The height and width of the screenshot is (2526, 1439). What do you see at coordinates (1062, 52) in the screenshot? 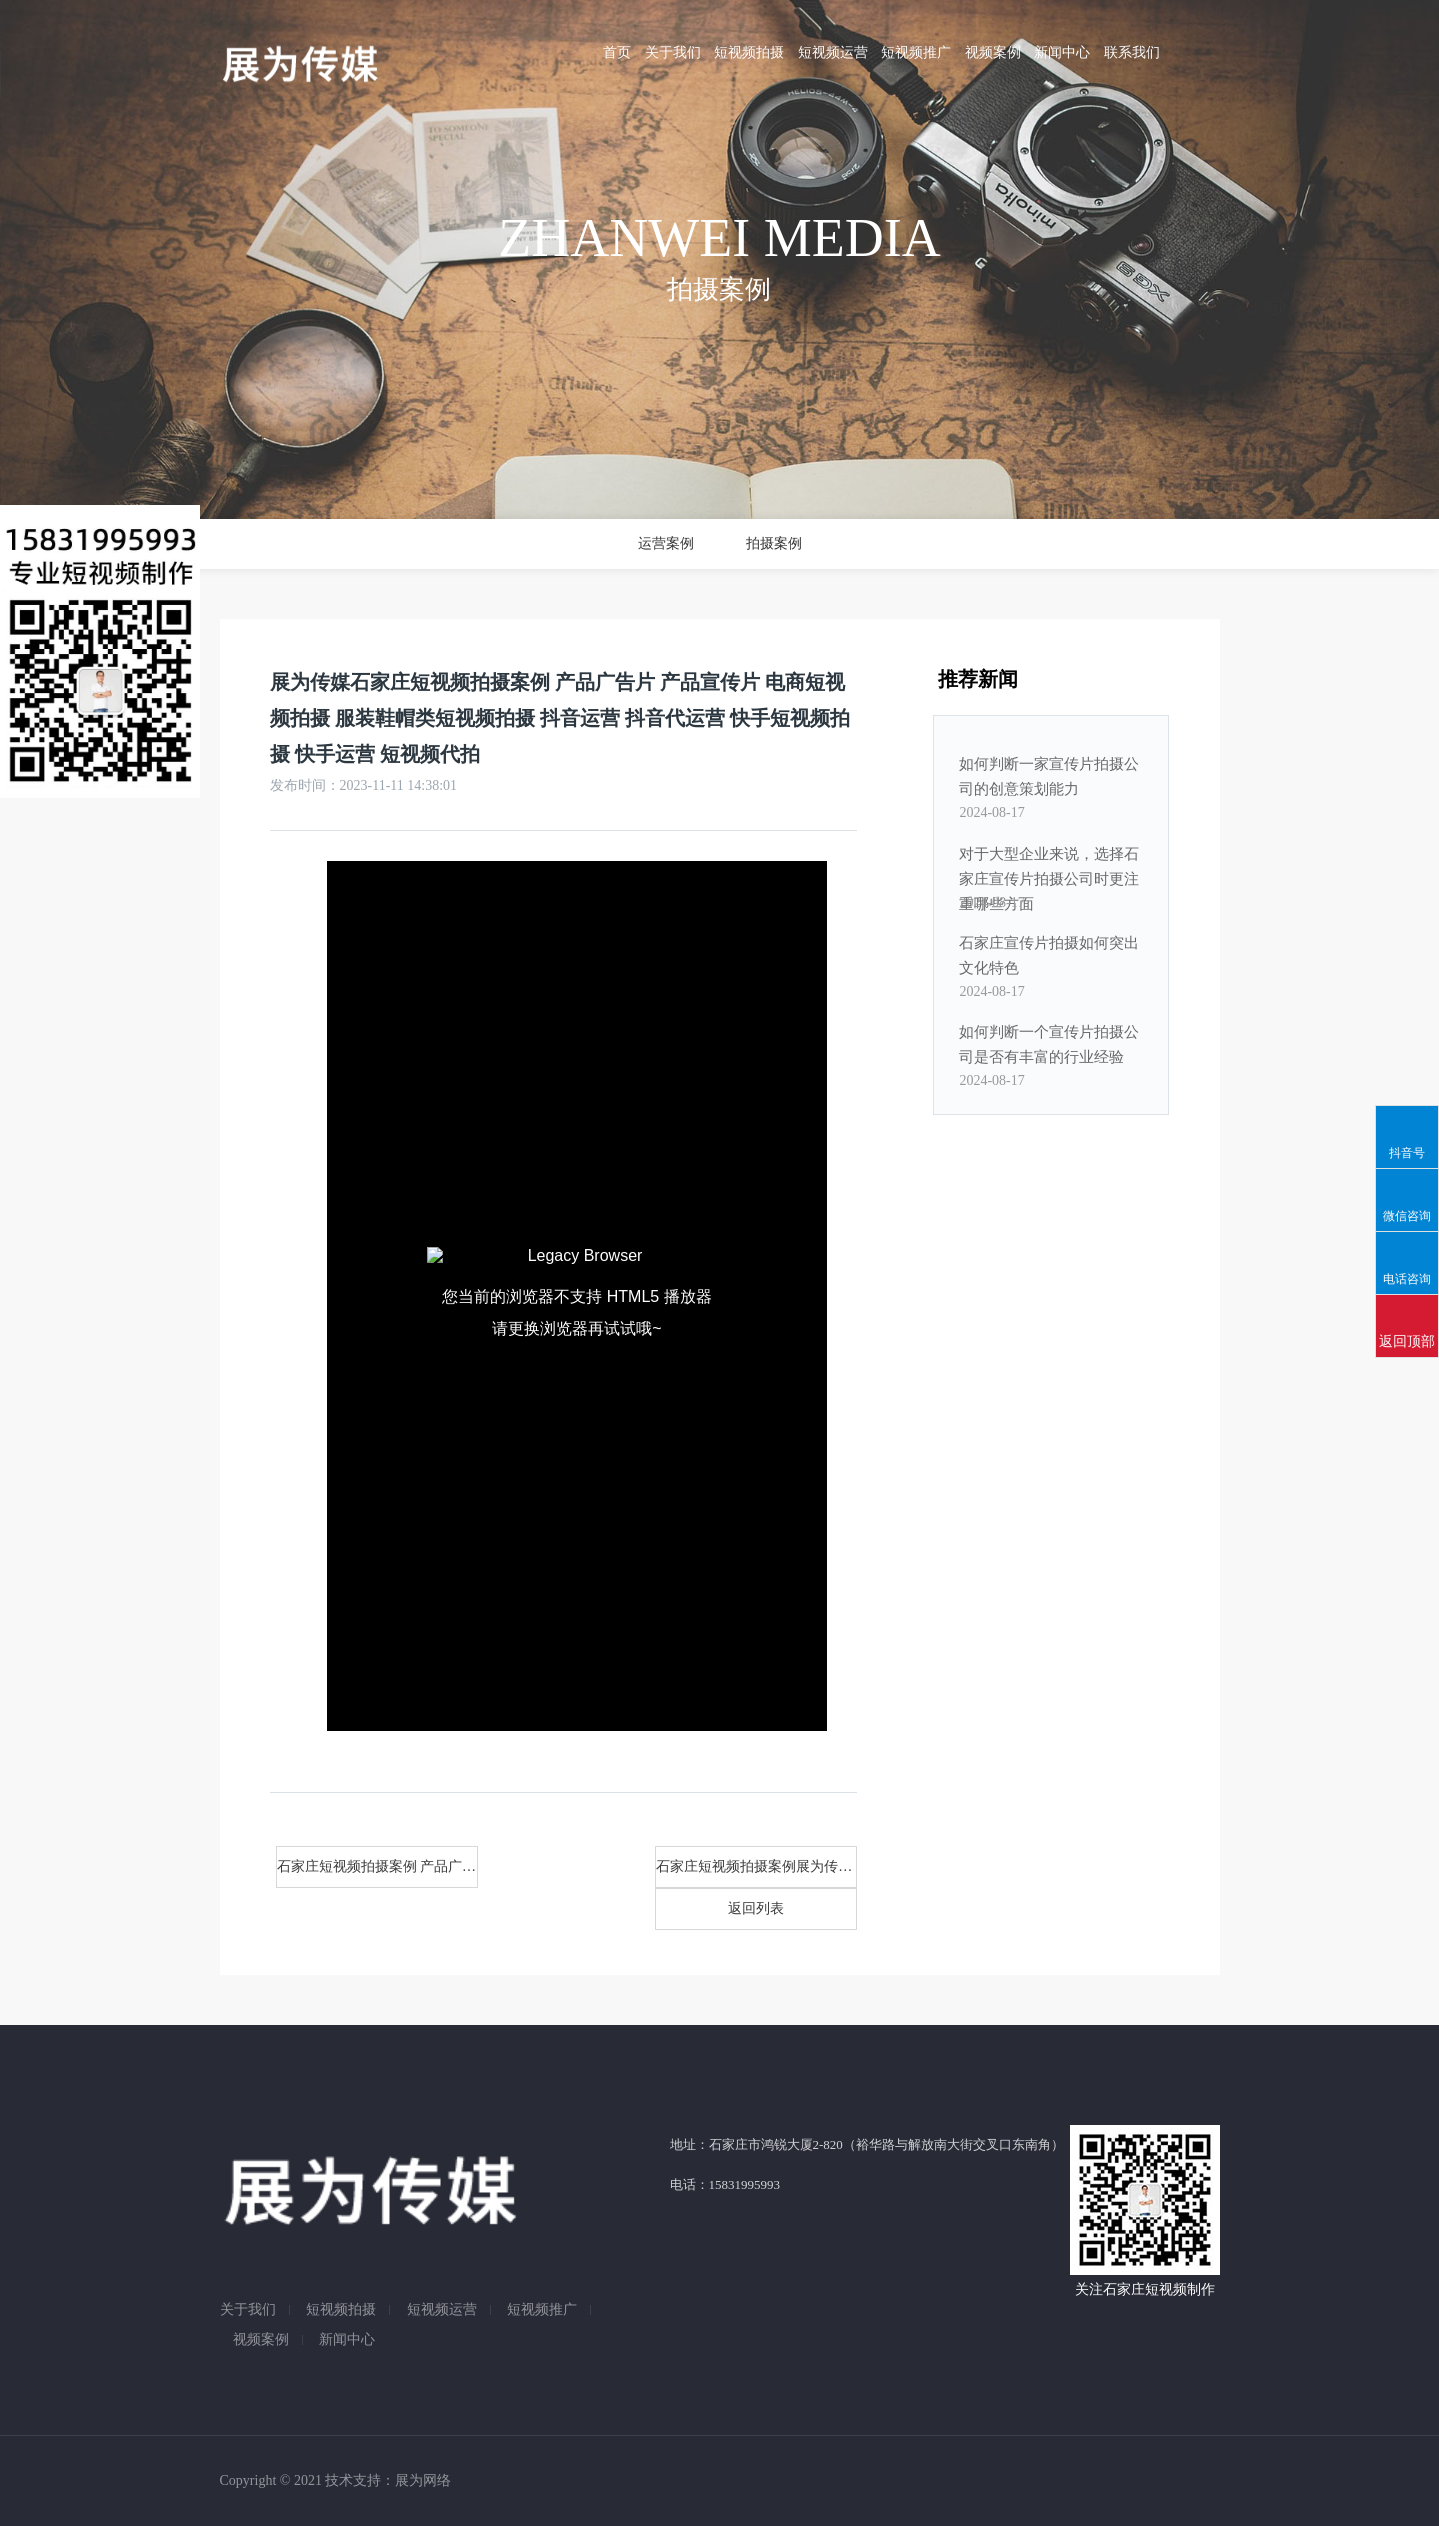
I see `新闻中心` at bounding box center [1062, 52].